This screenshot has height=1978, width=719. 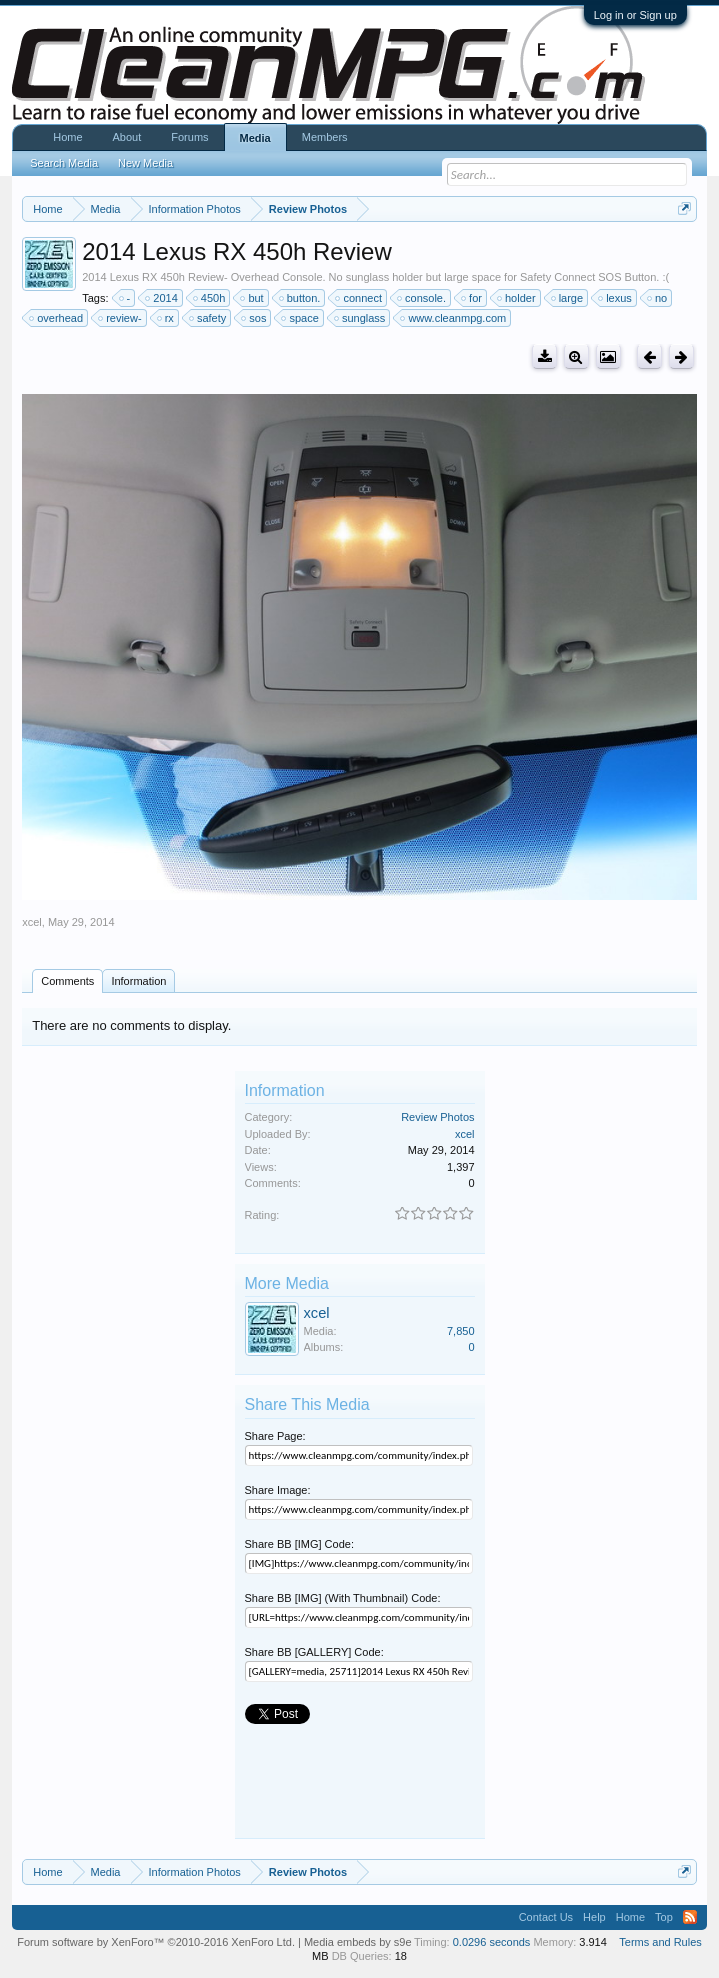 I want to click on no, so click(x=658, y=298).